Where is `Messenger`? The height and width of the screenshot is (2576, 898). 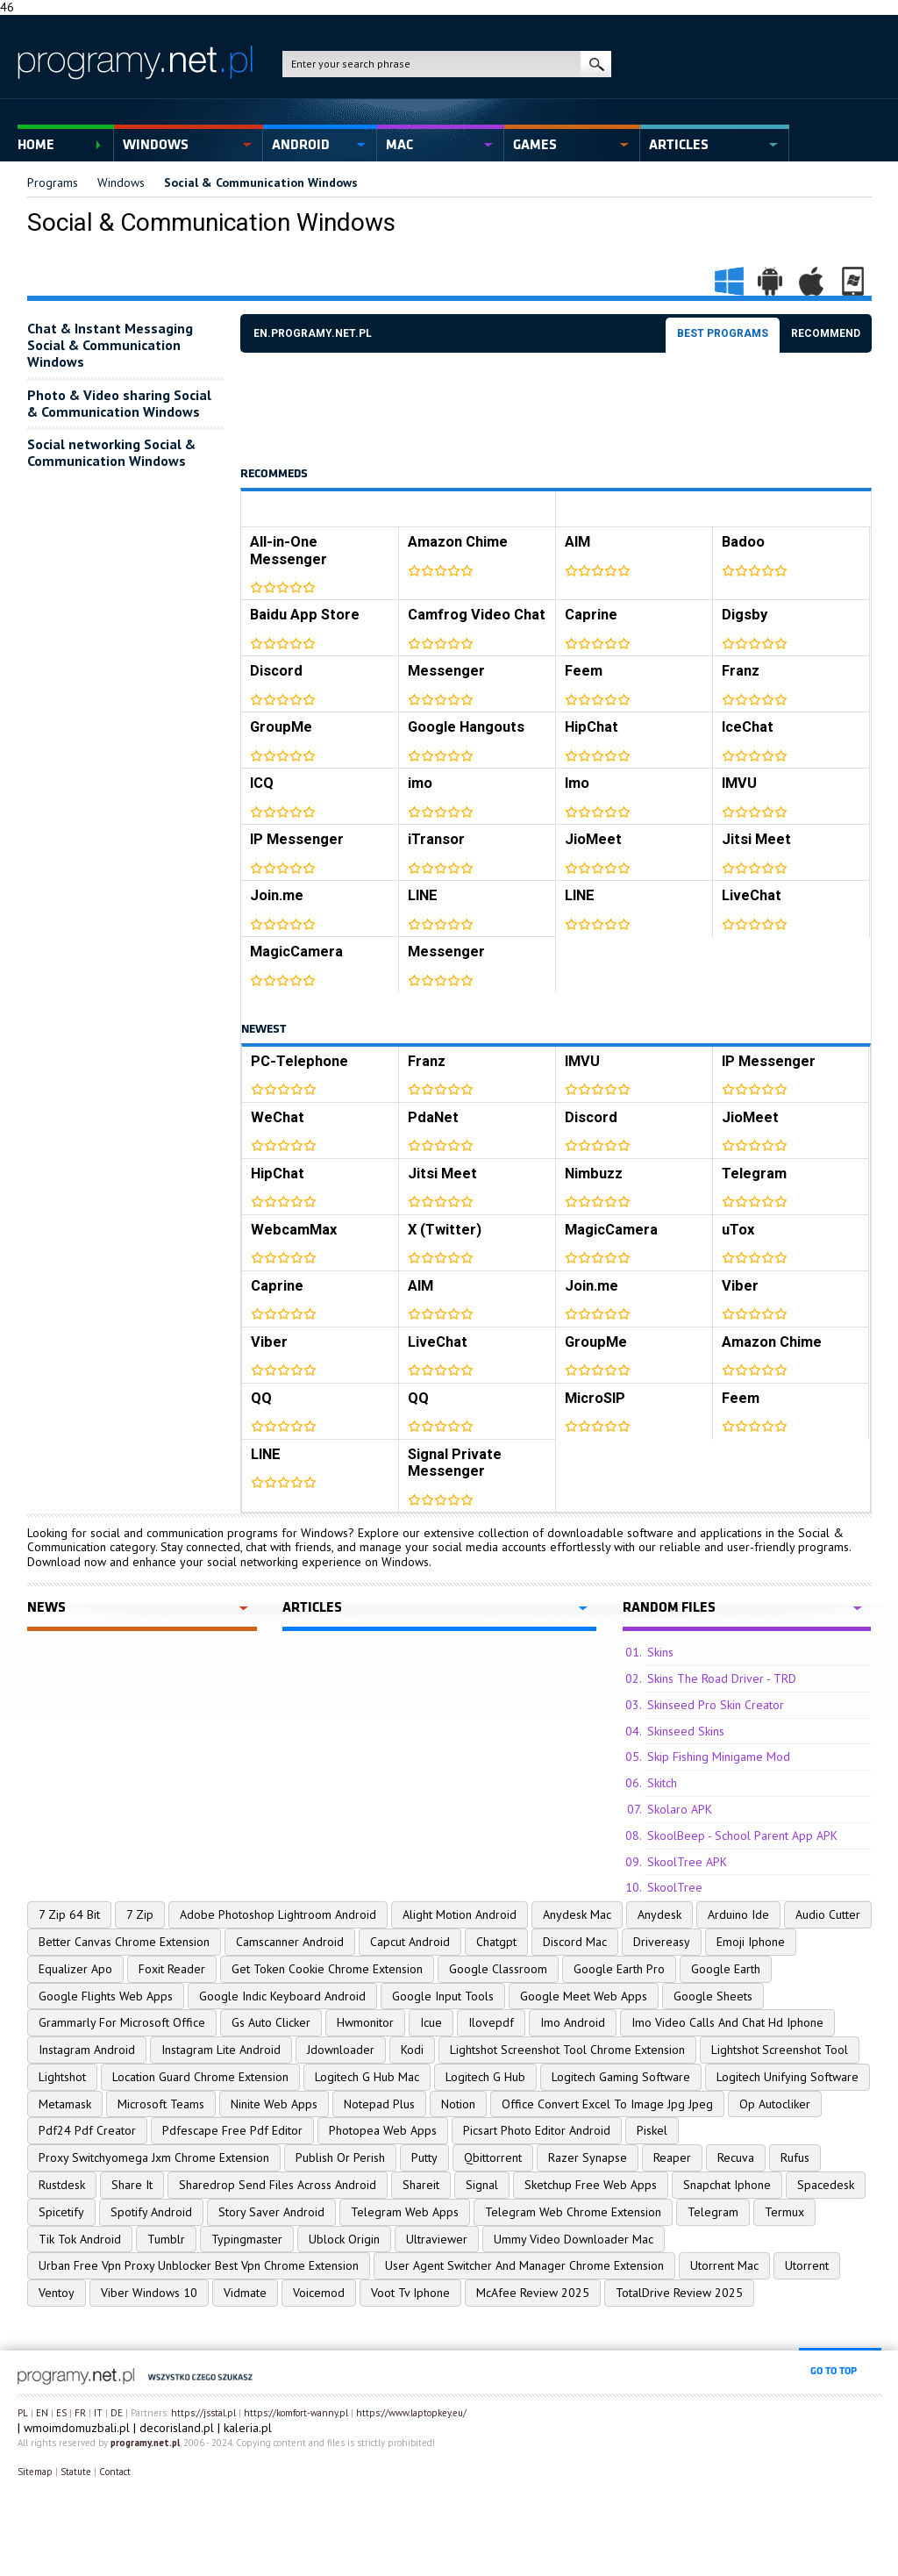 Messenger is located at coordinates (446, 670).